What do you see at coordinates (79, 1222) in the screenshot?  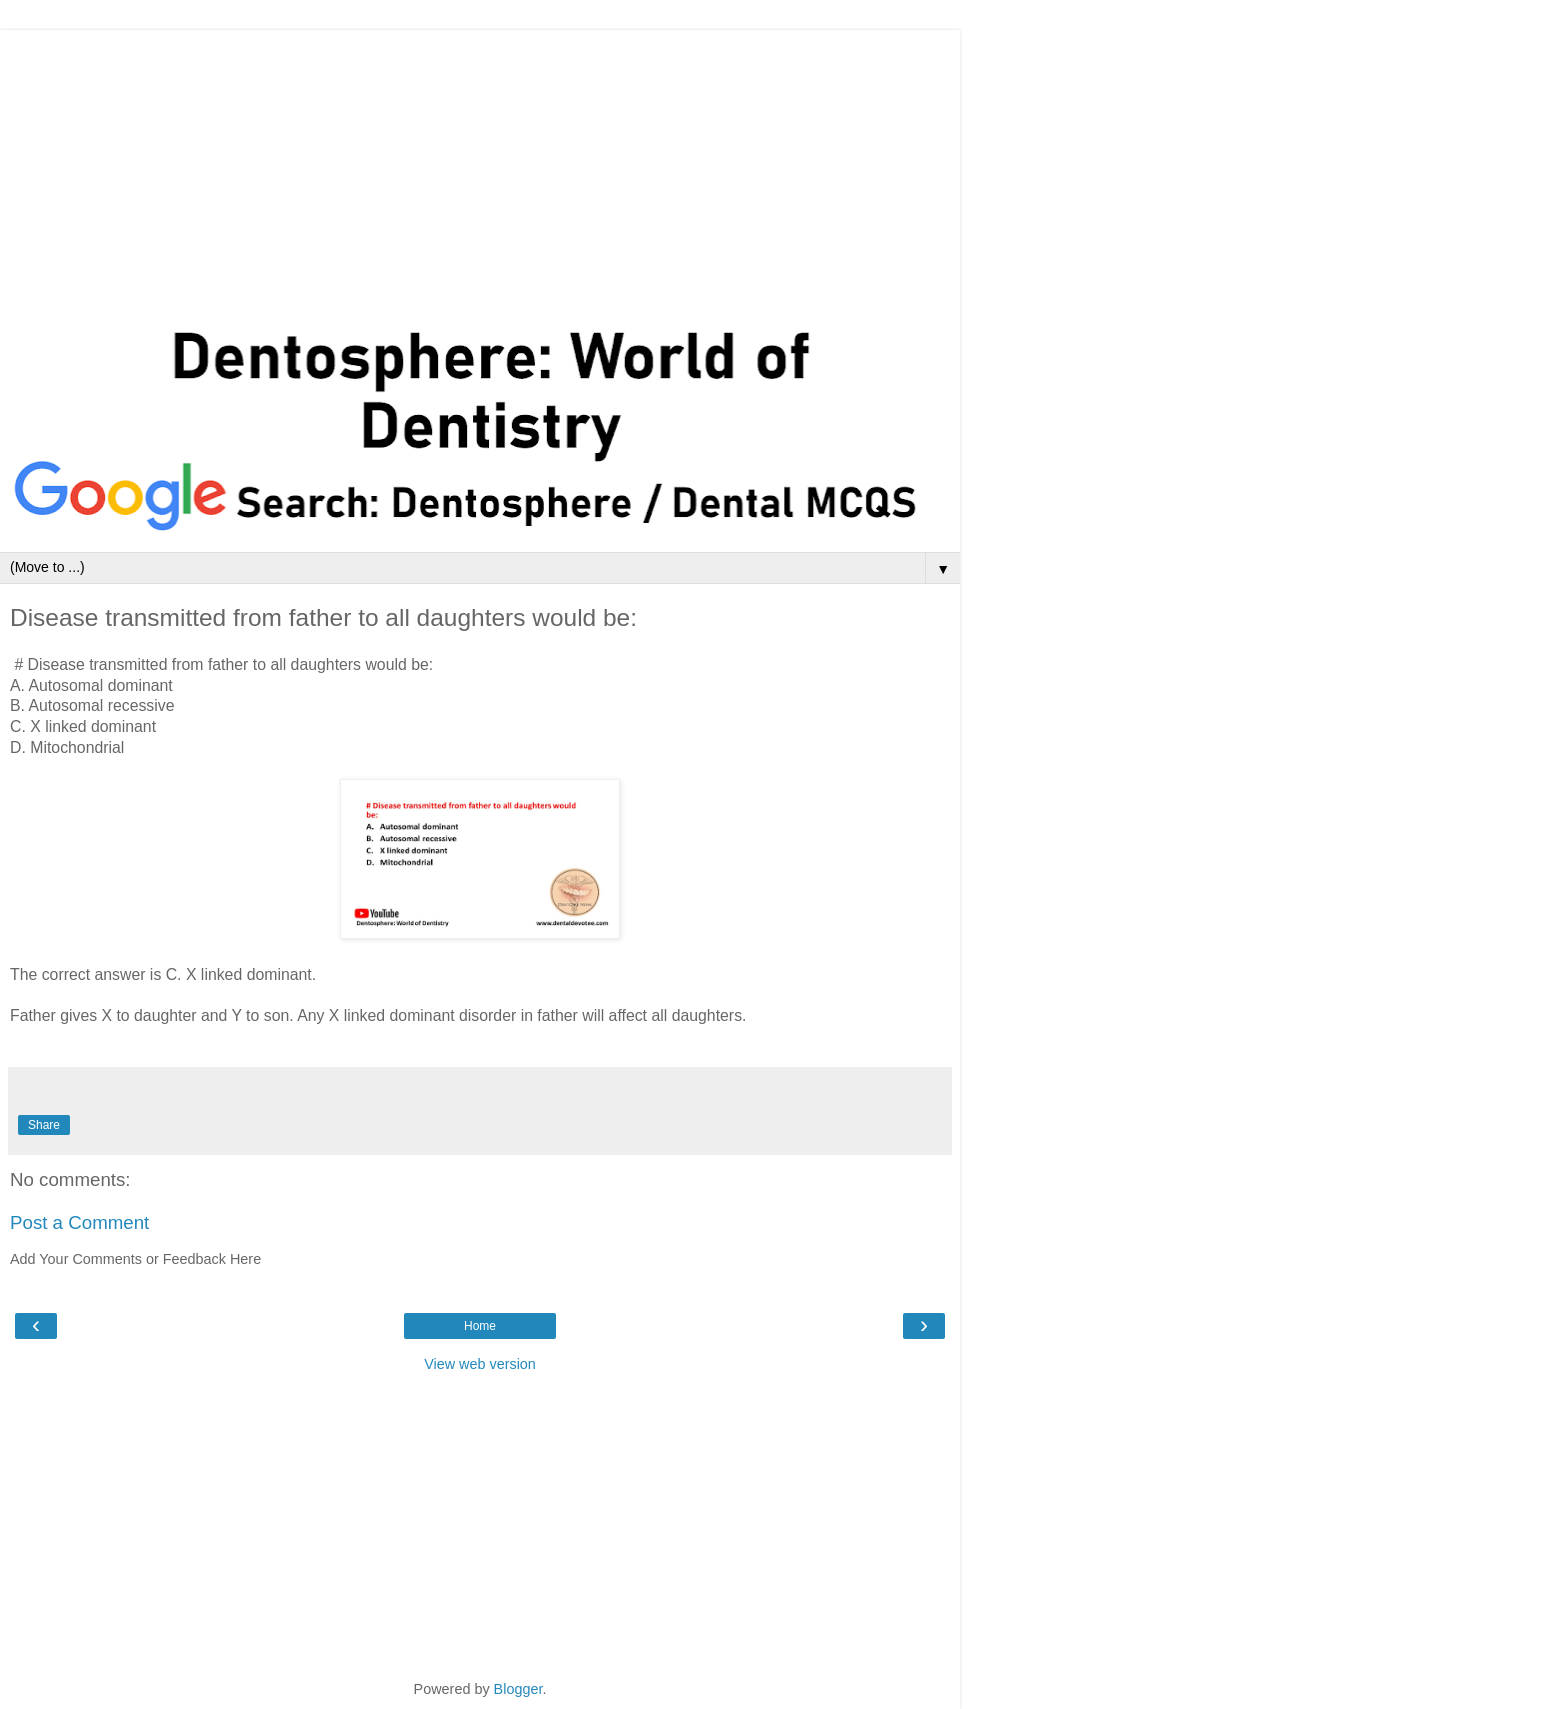 I see `Post a Comment` at bounding box center [79, 1222].